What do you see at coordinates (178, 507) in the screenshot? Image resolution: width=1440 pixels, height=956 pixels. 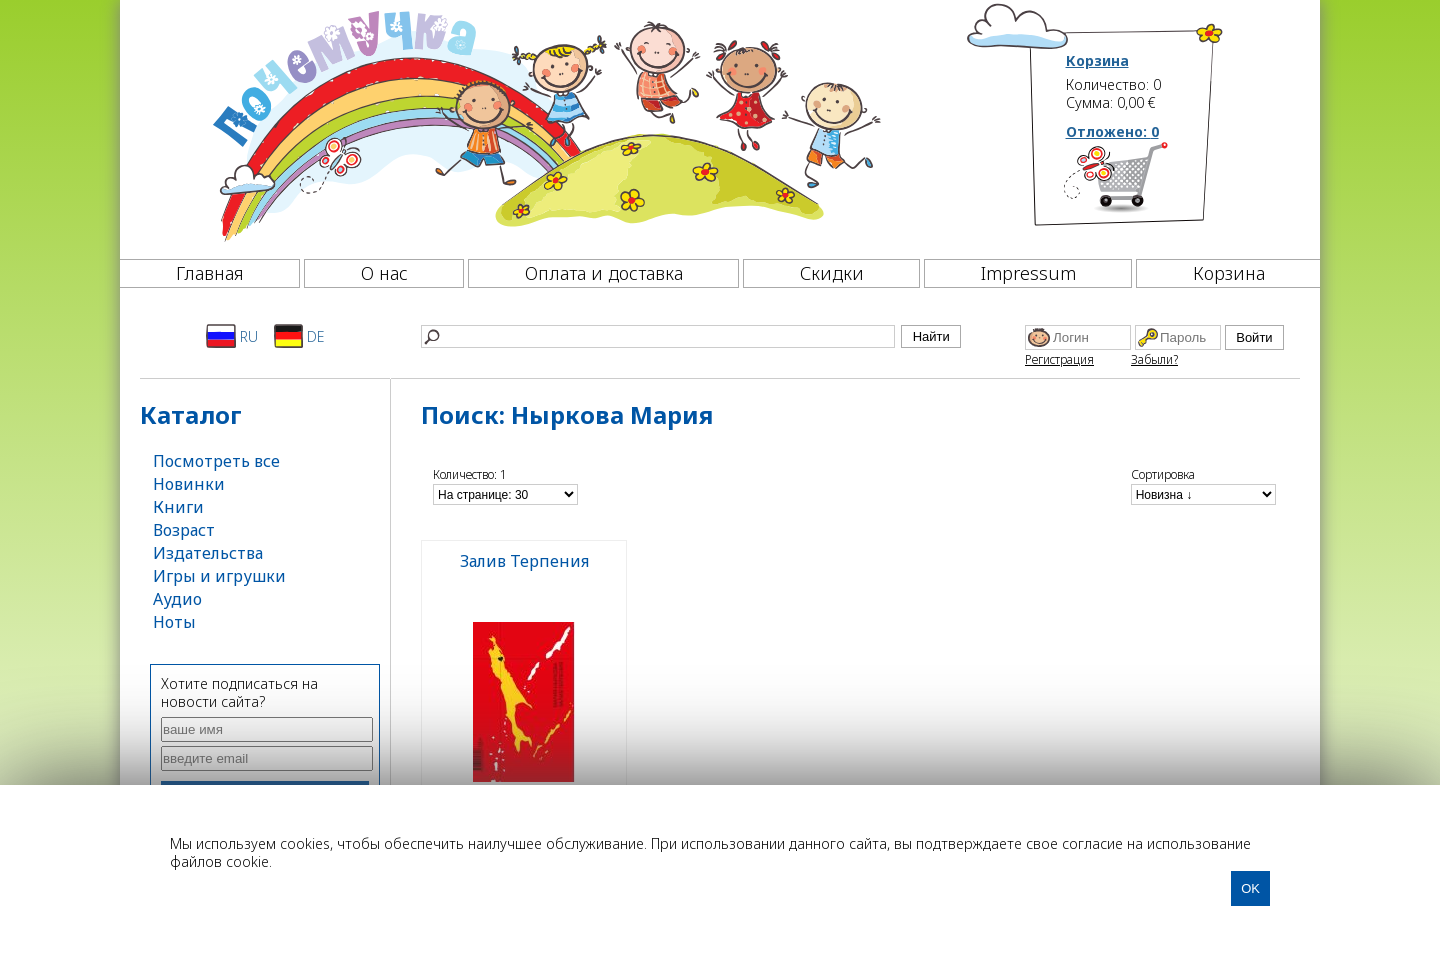 I see `Книги` at bounding box center [178, 507].